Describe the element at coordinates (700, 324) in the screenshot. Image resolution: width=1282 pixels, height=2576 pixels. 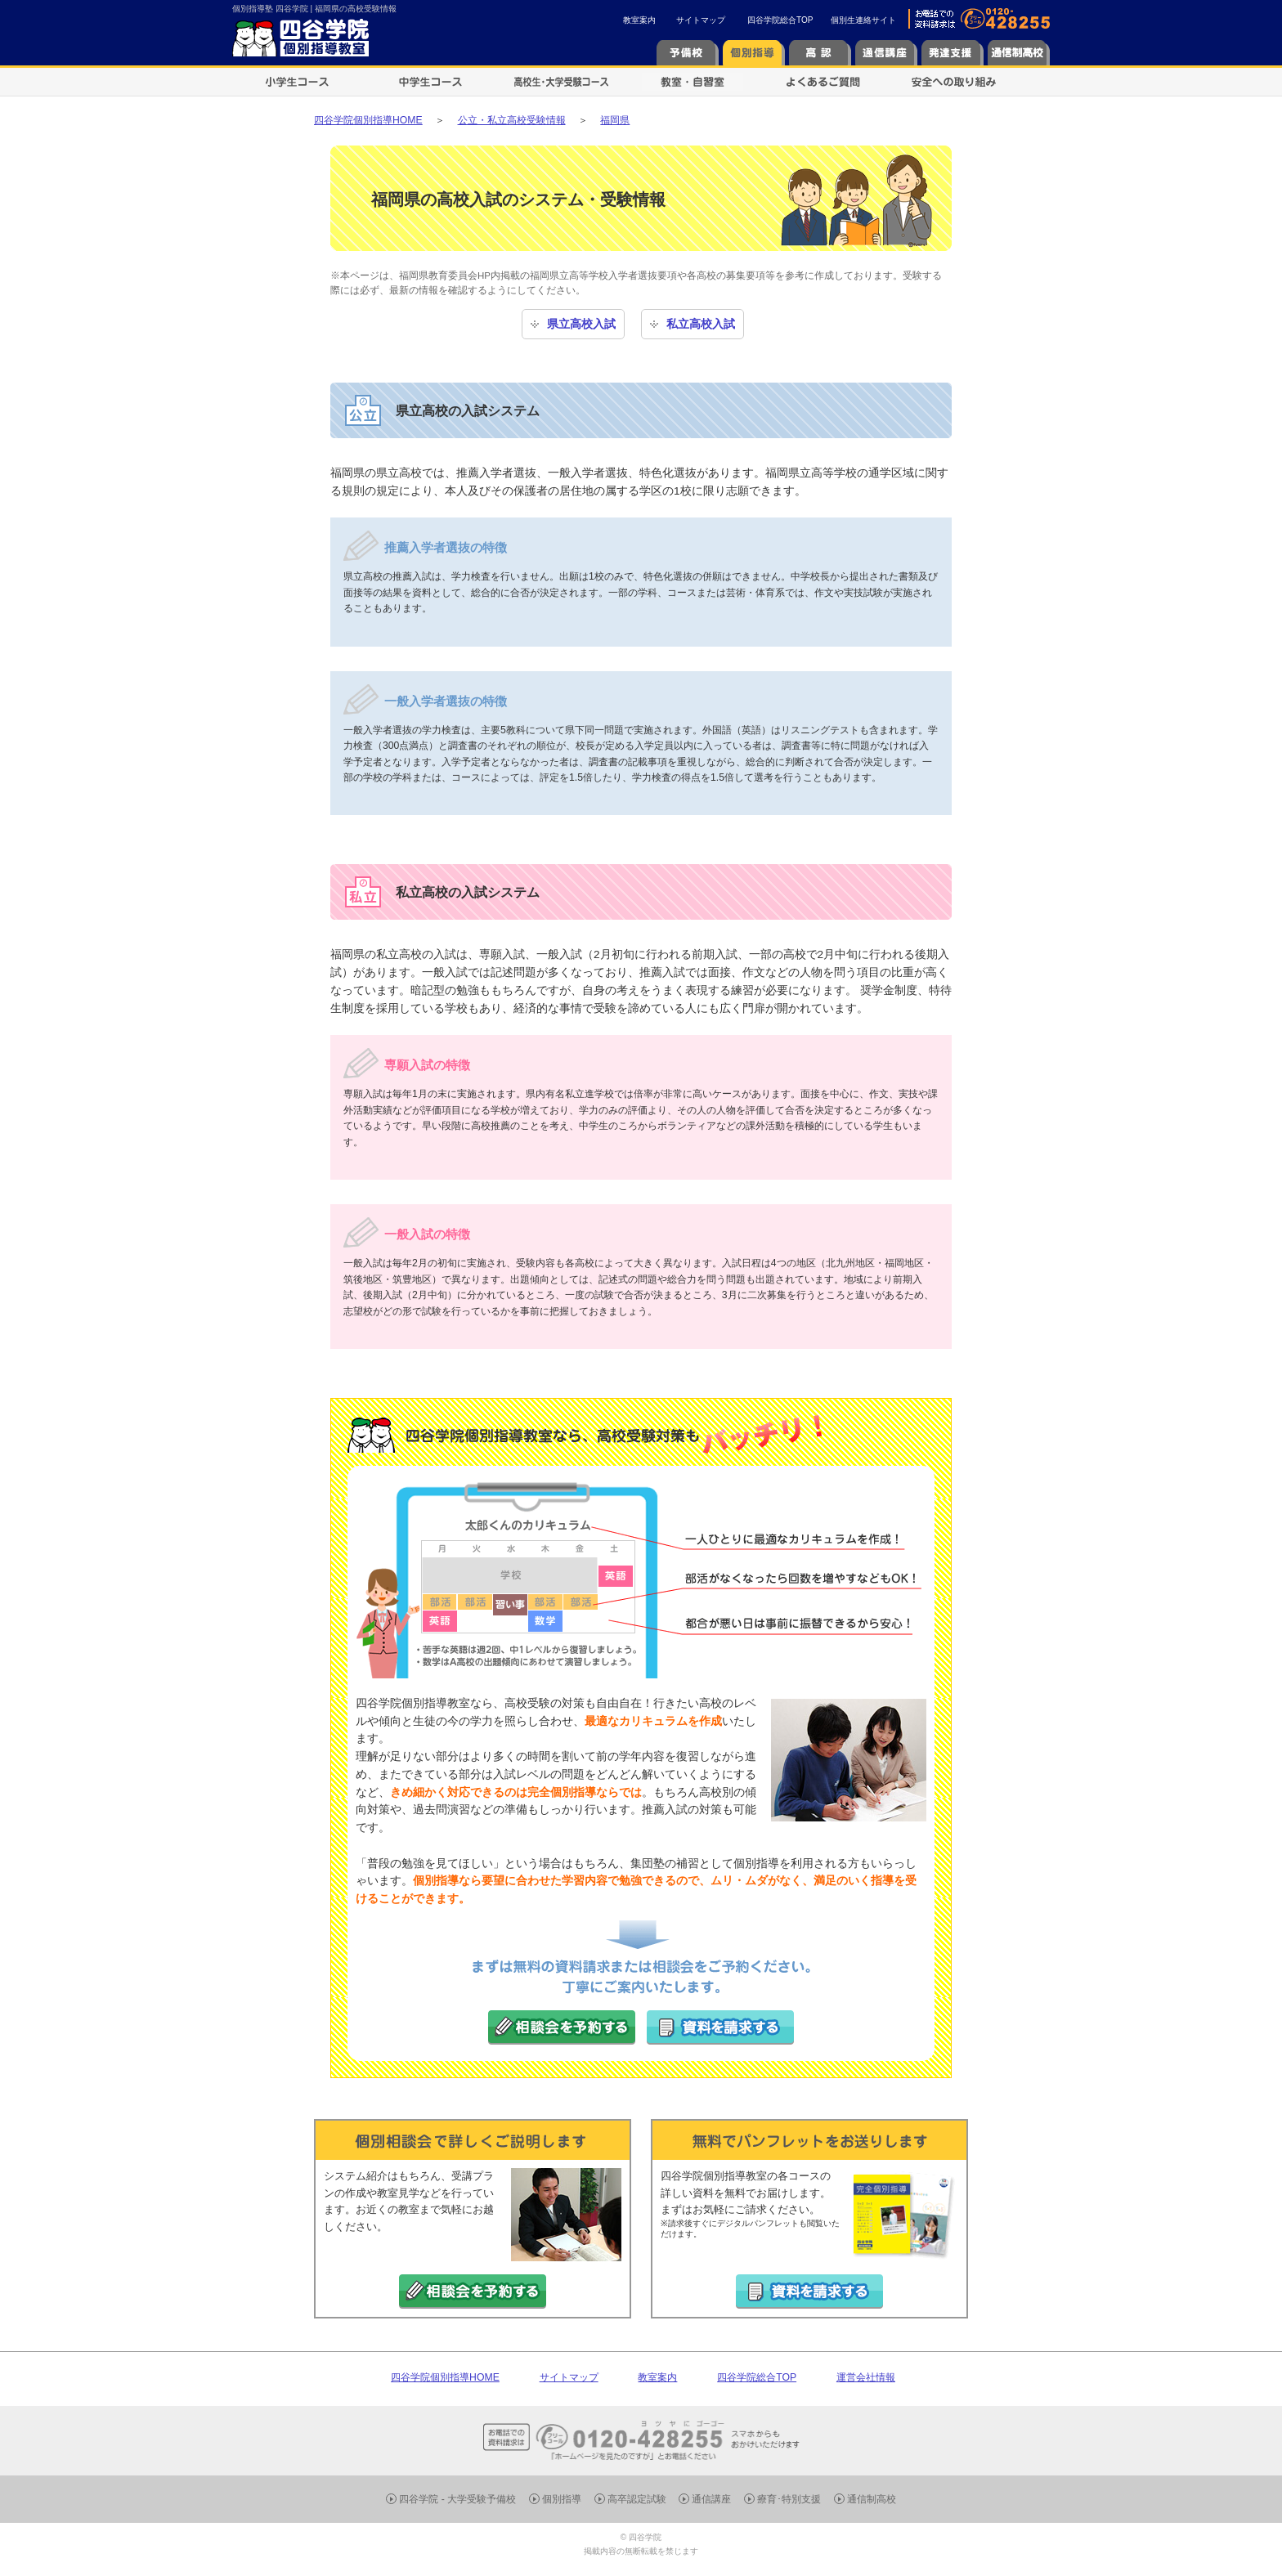
I see `私立高校入試` at that location.